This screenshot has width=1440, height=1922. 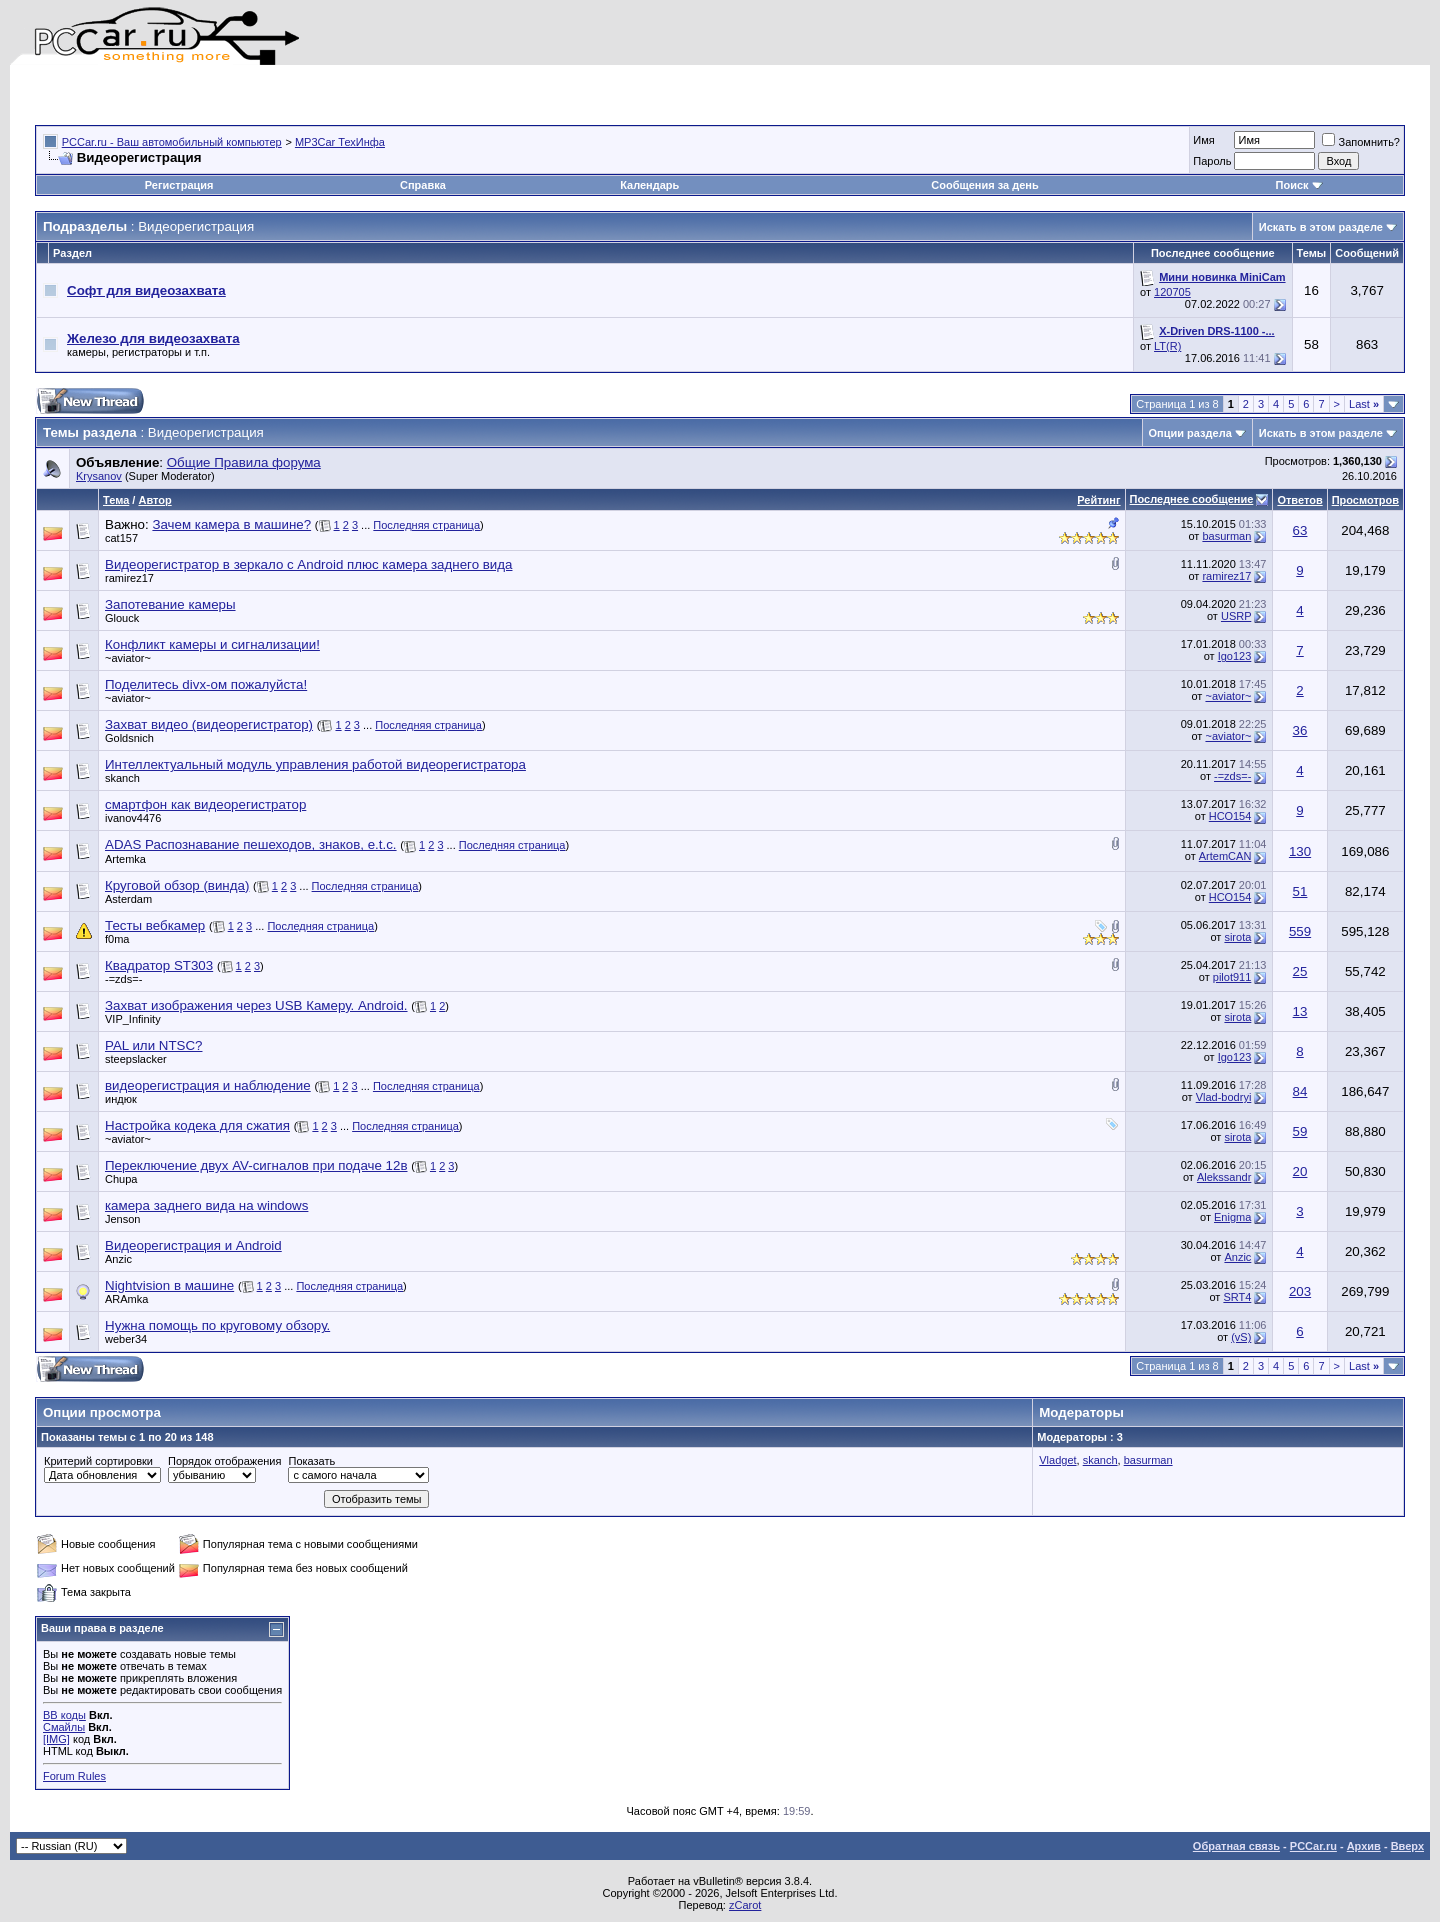 What do you see at coordinates (1241, 1337) in the screenshot?
I see `(vS)` at bounding box center [1241, 1337].